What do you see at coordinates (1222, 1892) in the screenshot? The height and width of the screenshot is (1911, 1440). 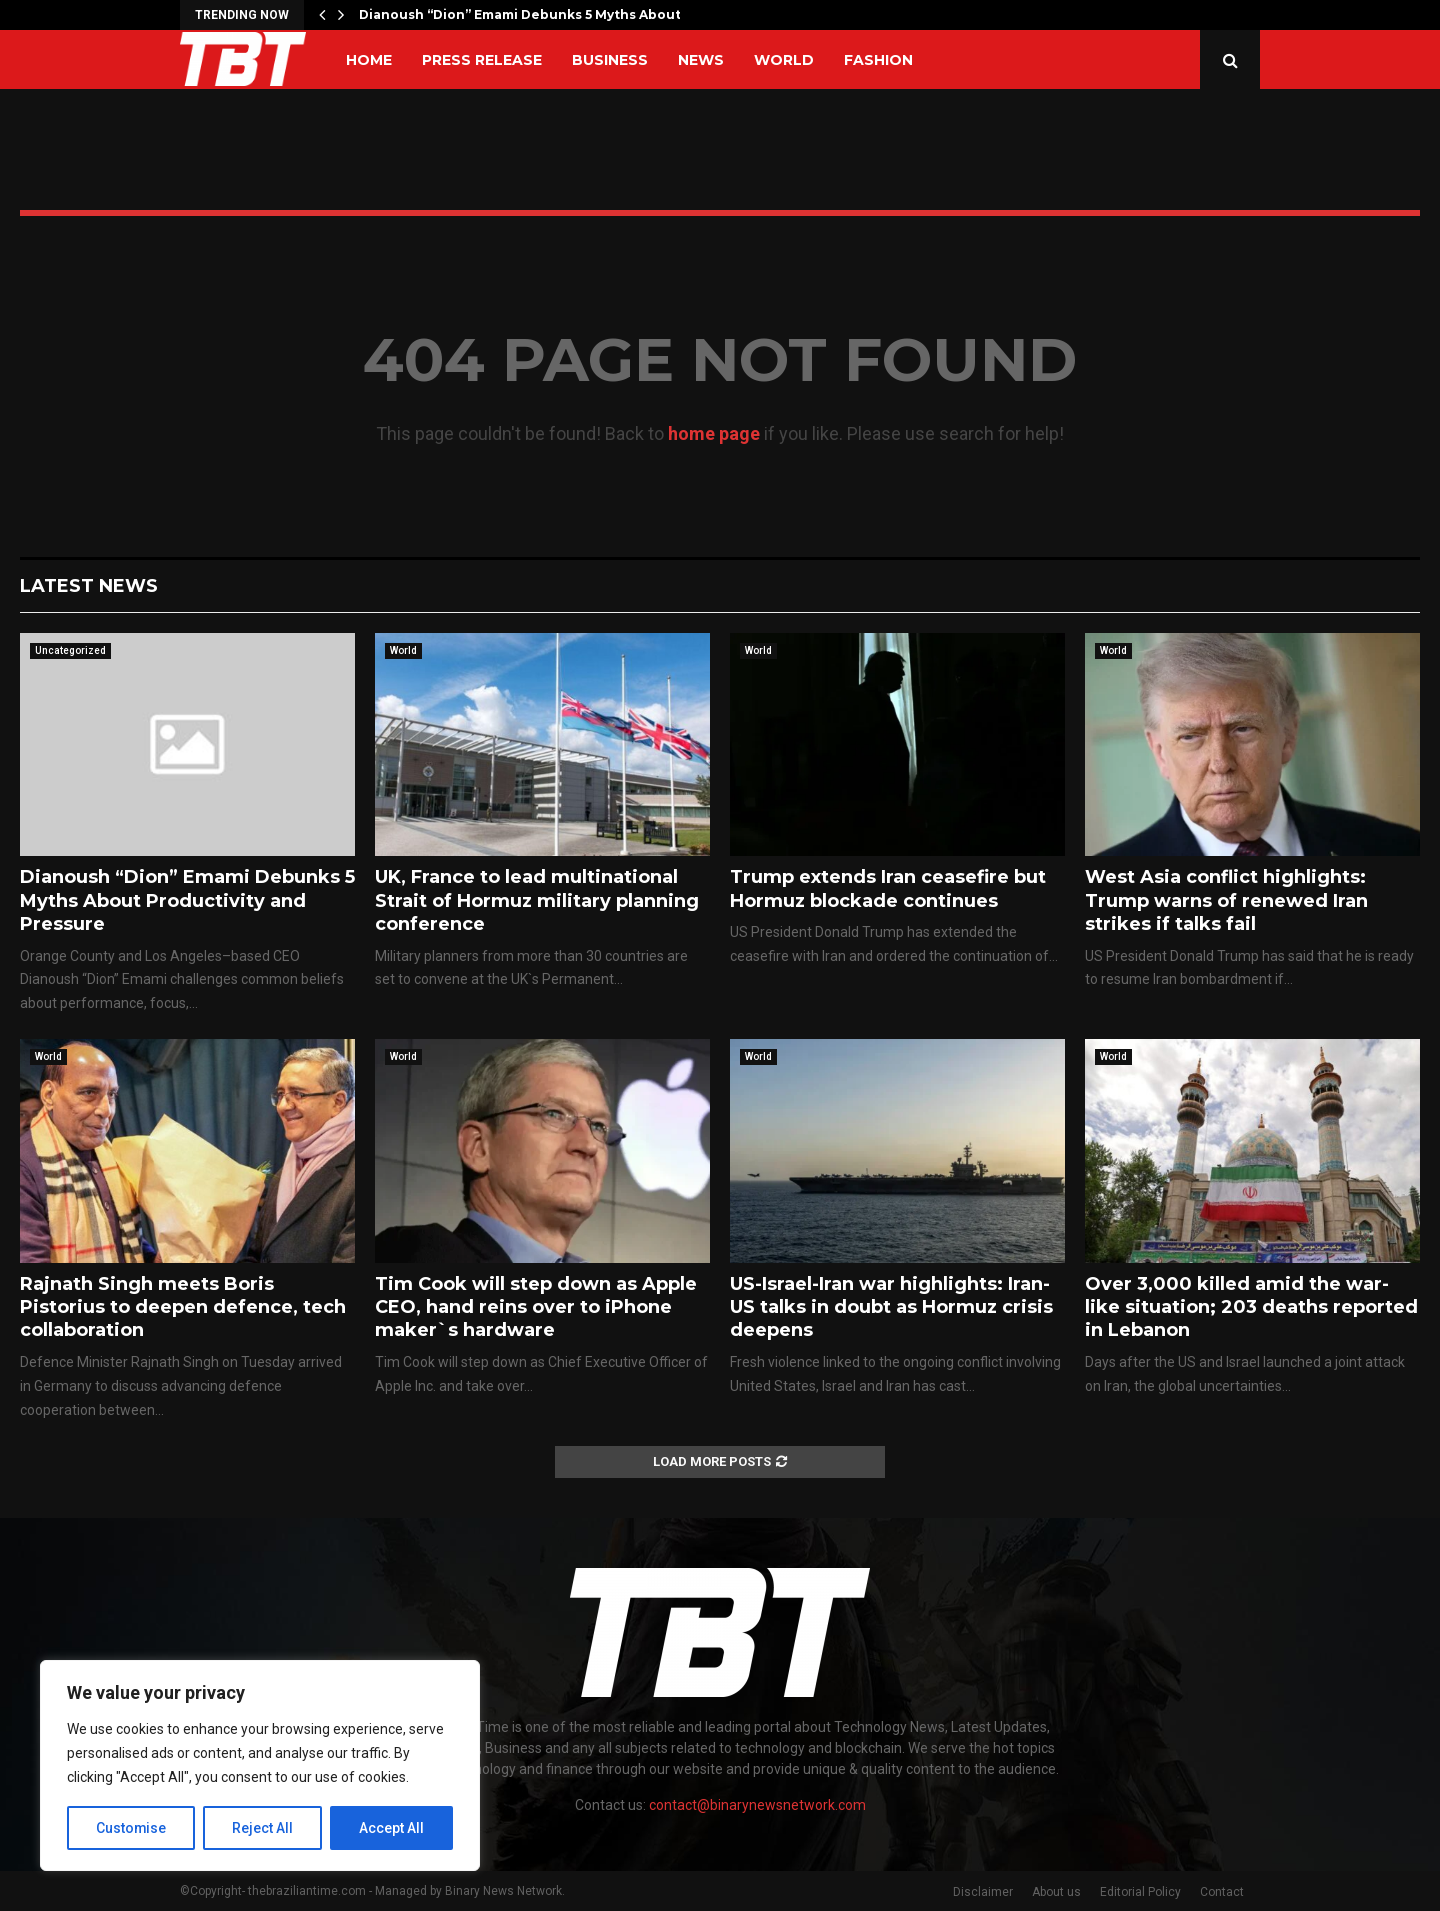 I see `Contact` at bounding box center [1222, 1892].